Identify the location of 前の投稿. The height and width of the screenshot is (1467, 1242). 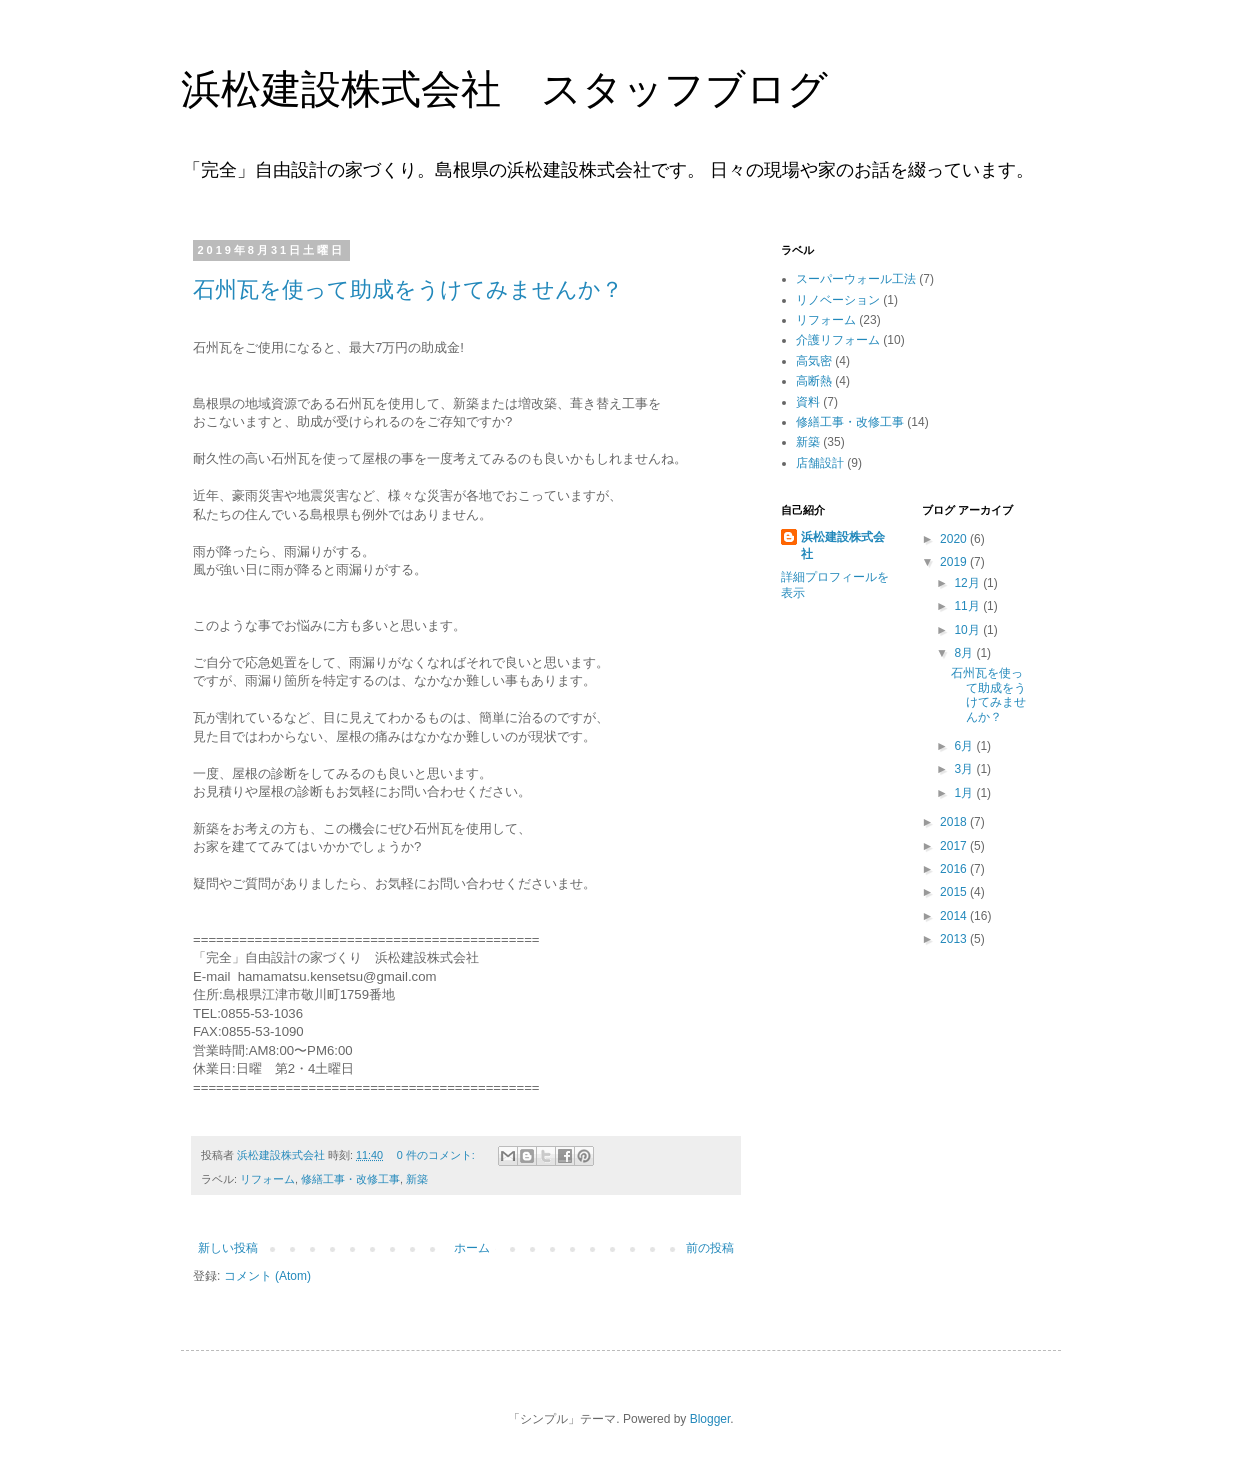
(710, 1248).